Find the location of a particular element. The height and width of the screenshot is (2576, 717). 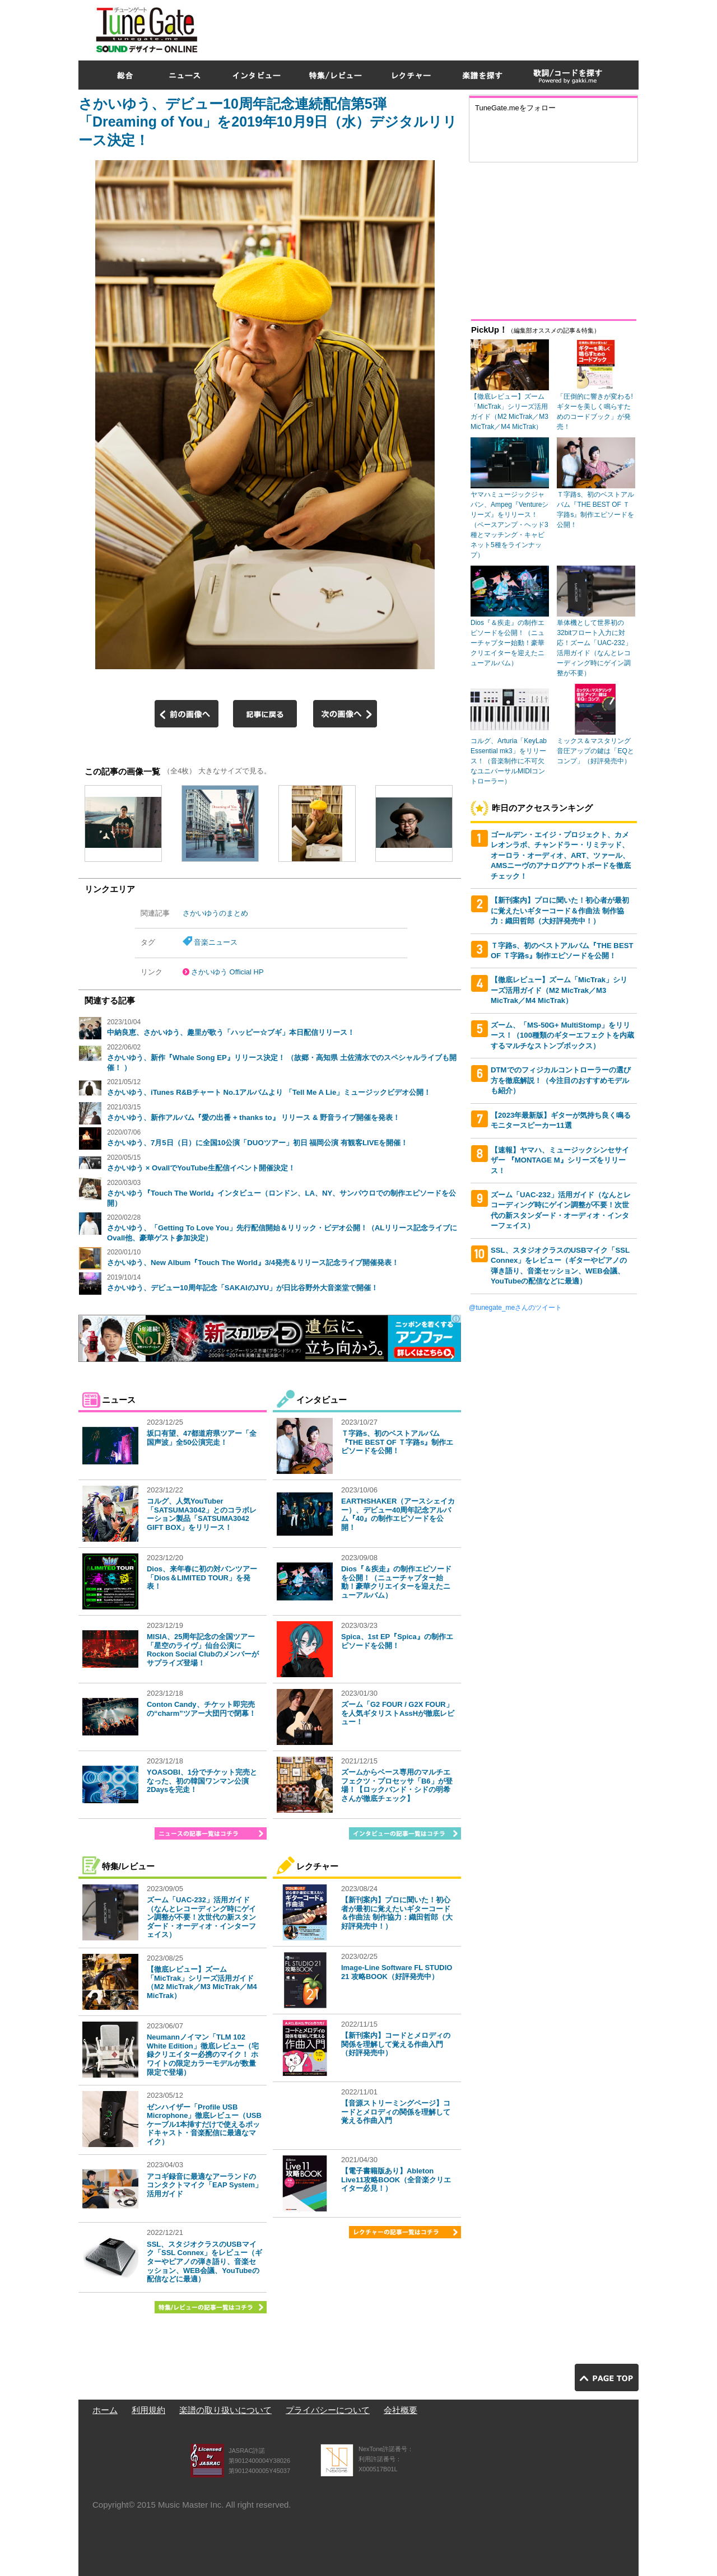

利用規約 is located at coordinates (148, 2410).